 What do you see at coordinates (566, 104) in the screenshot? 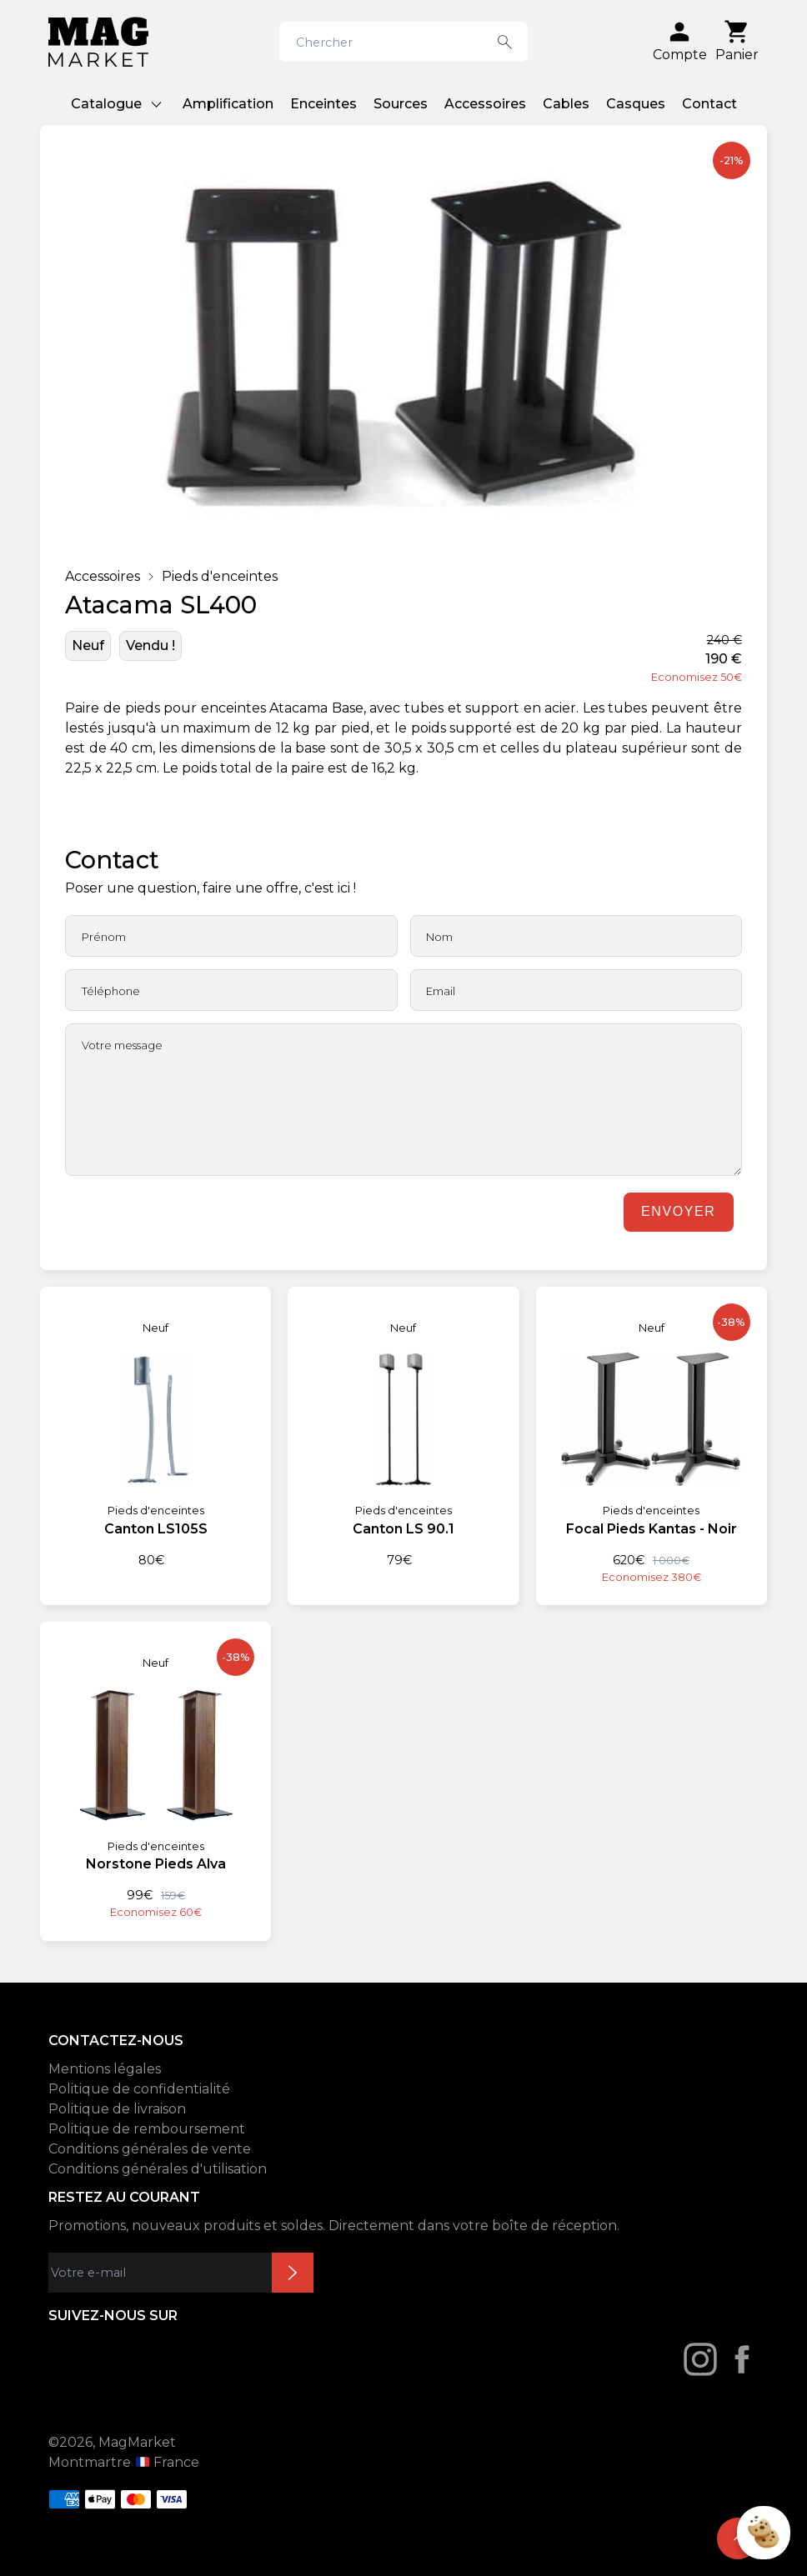
I see `Cables` at bounding box center [566, 104].